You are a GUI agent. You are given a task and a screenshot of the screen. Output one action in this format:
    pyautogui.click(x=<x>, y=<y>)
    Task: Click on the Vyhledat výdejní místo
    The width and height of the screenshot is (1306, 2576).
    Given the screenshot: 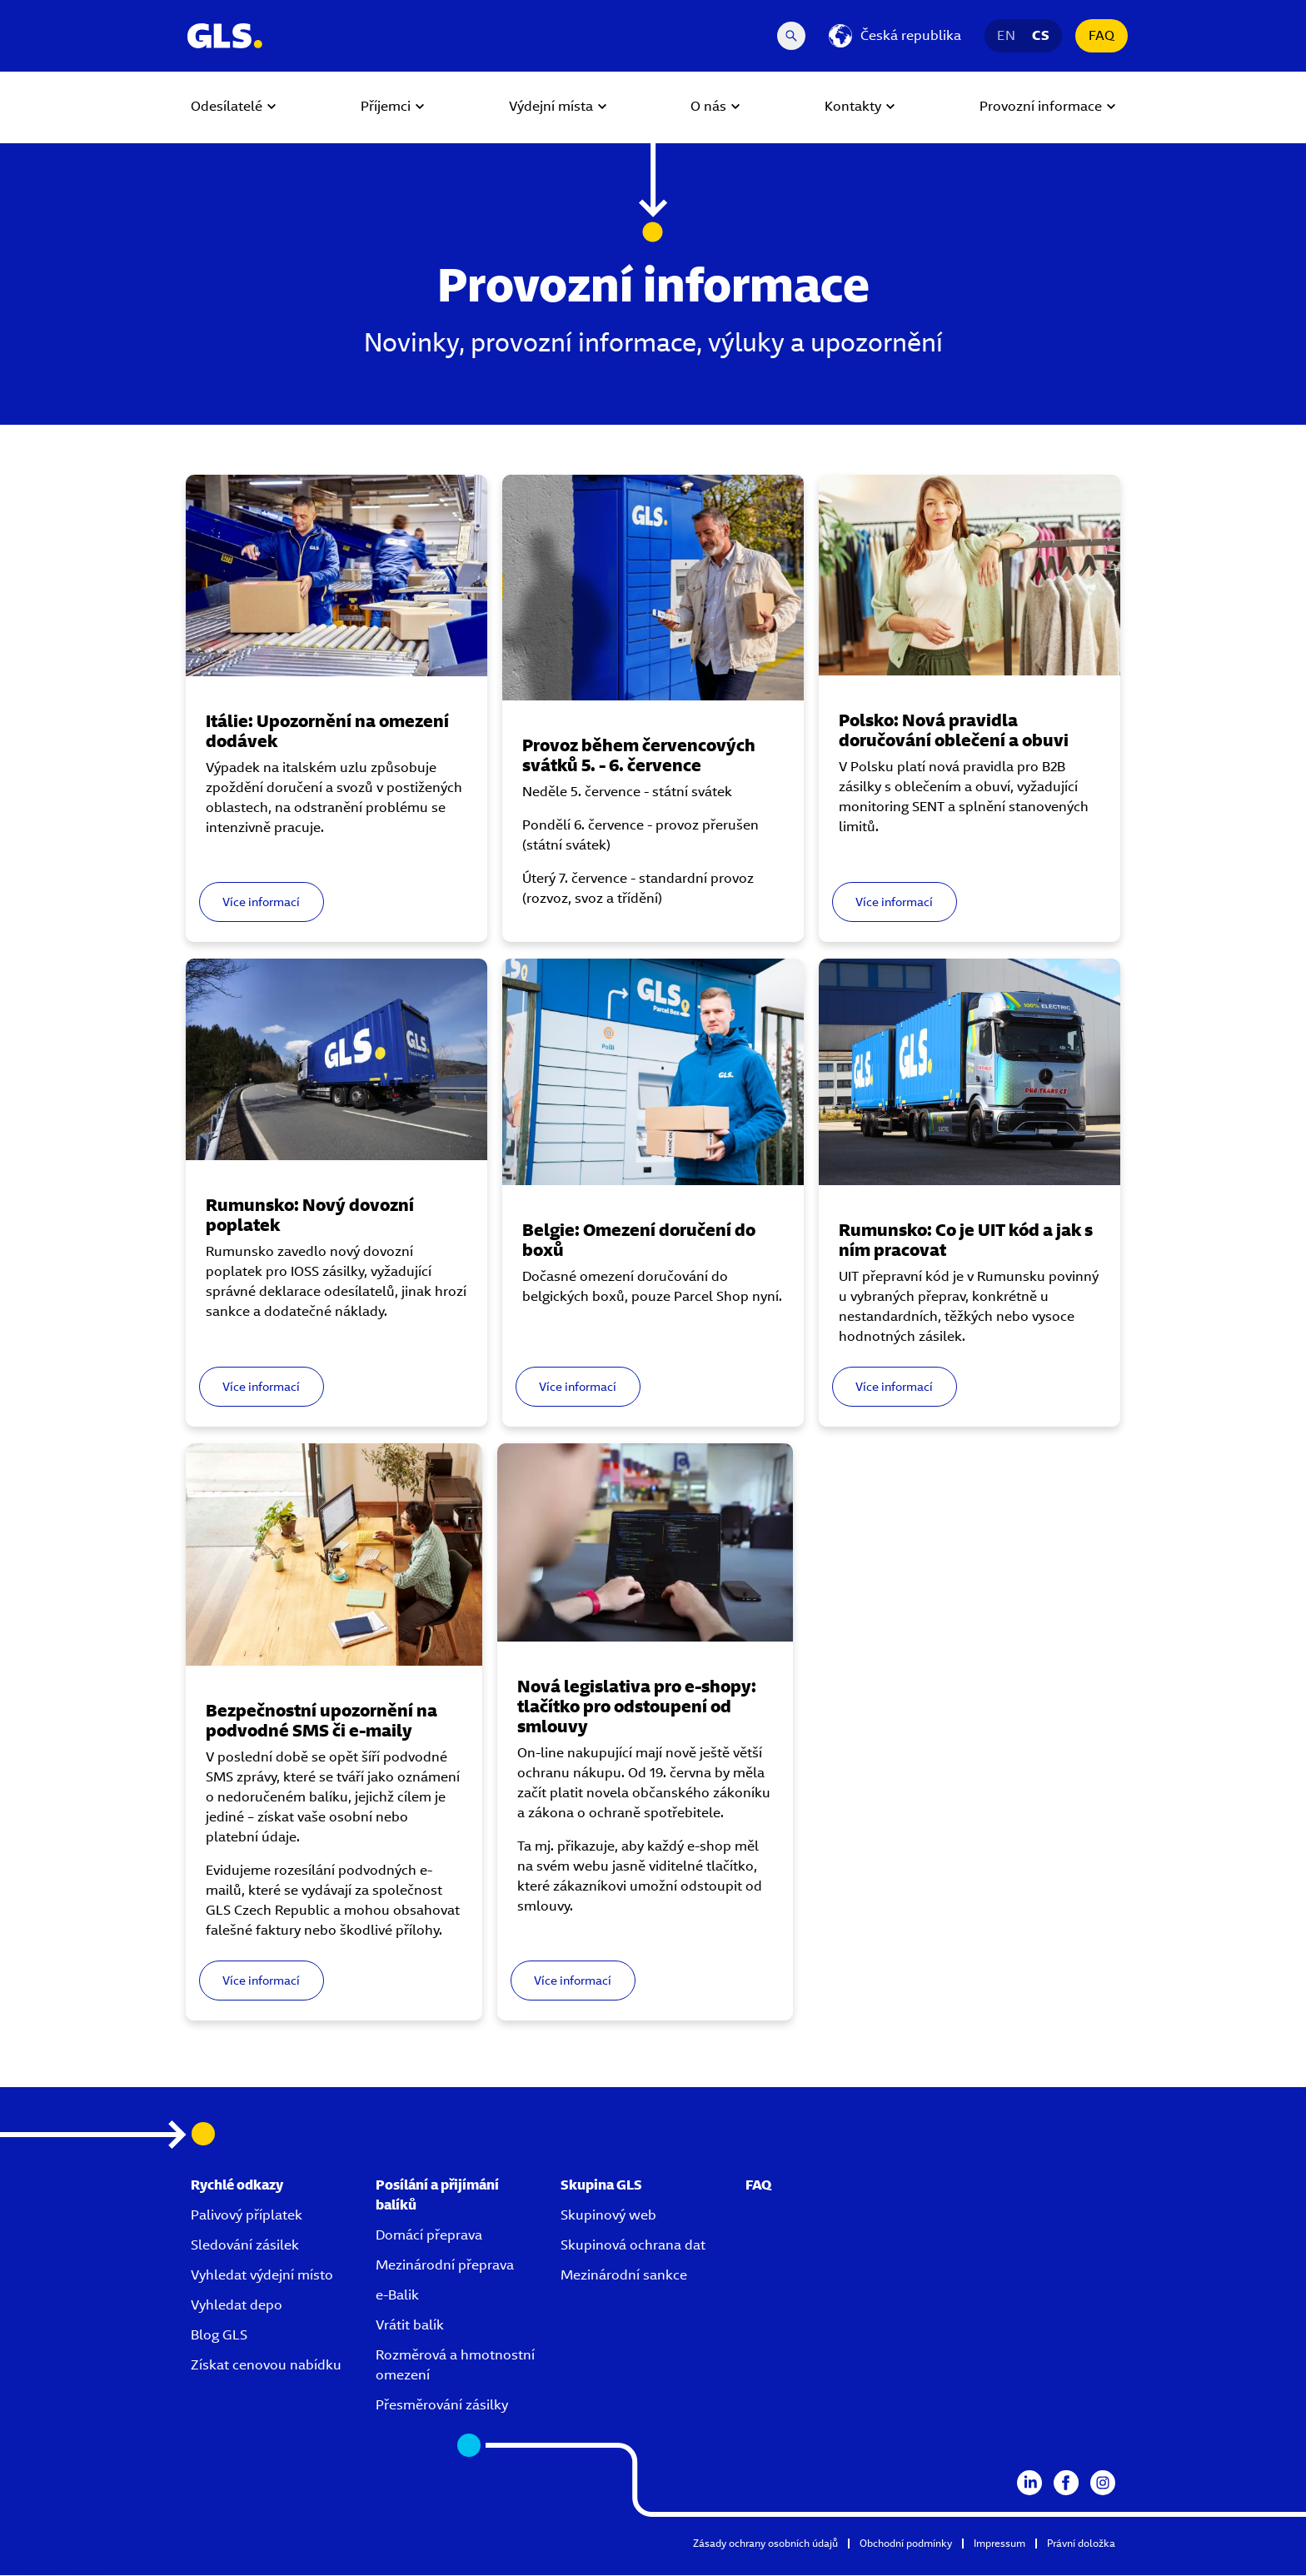 What is the action you would take?
    pyautogui.click(x=262, y=2276)
    